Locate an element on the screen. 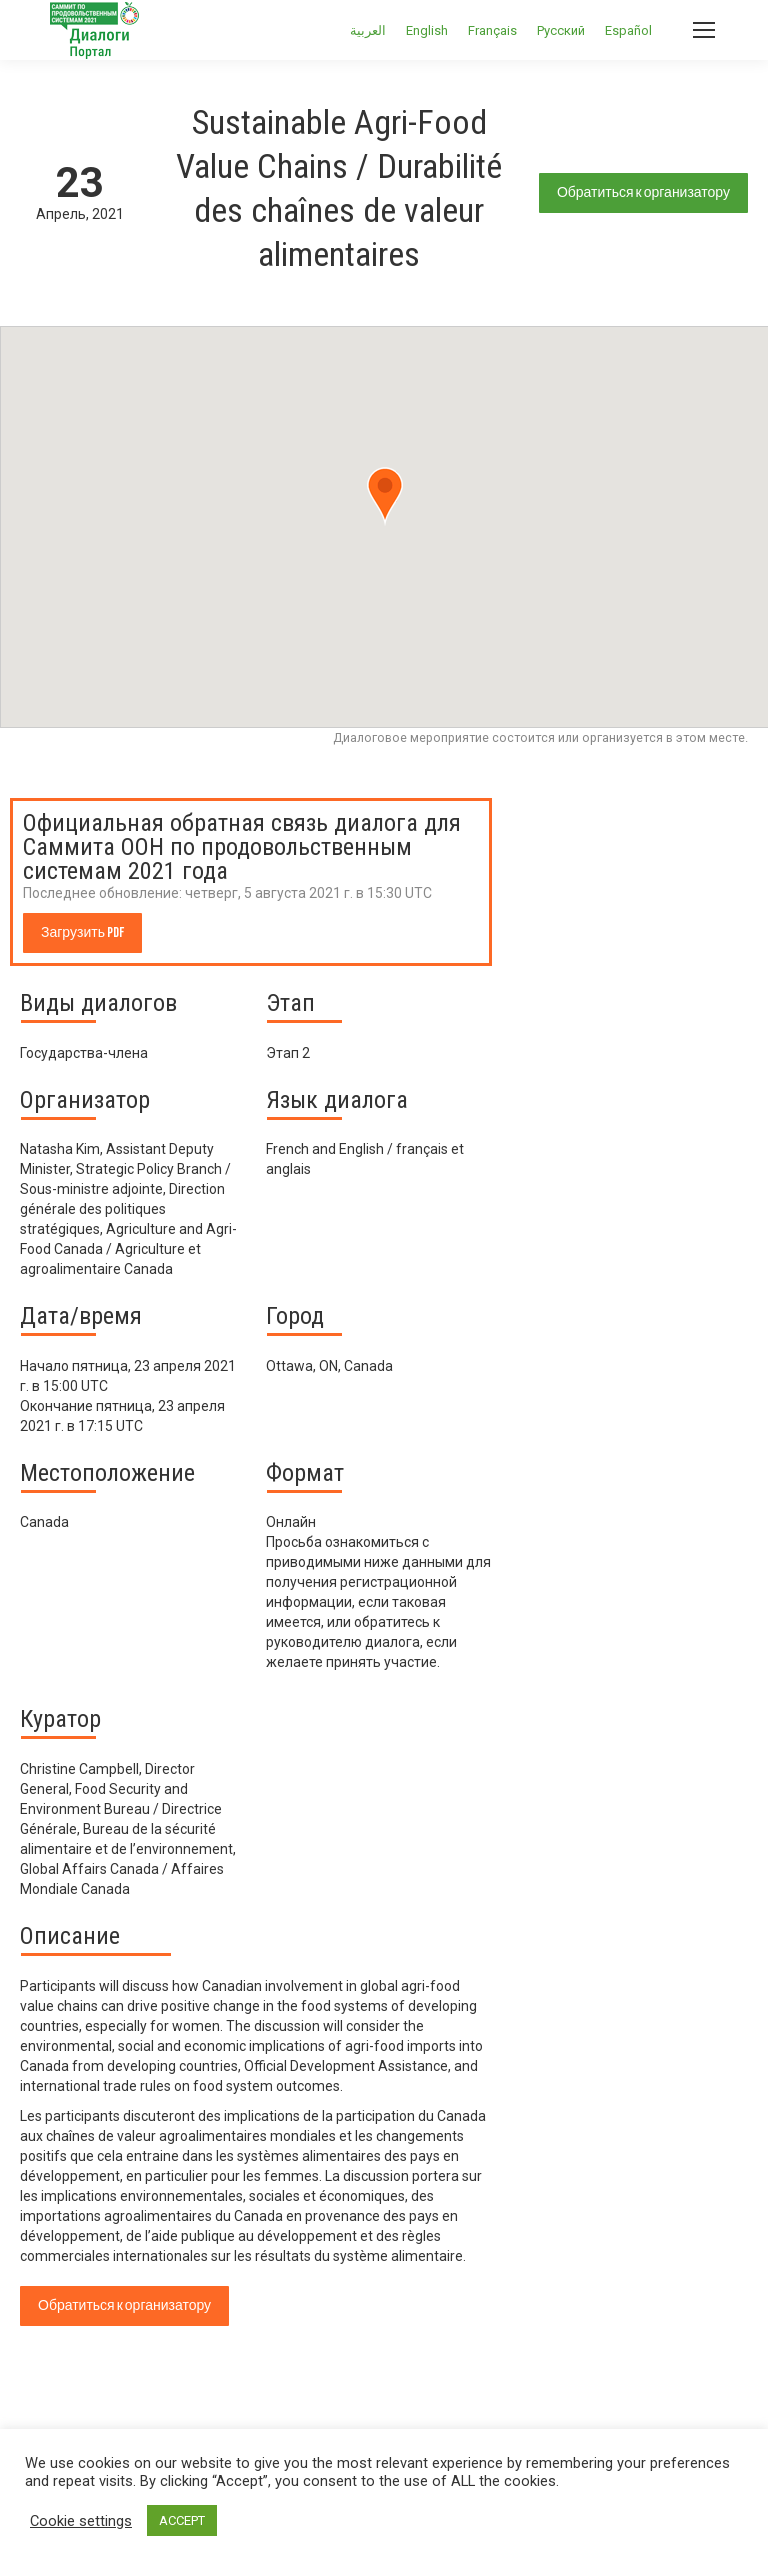 Image resolution: width=768 pixels, height=2566 pixels. Загрузить PDF is located at coordinates (82, 932).